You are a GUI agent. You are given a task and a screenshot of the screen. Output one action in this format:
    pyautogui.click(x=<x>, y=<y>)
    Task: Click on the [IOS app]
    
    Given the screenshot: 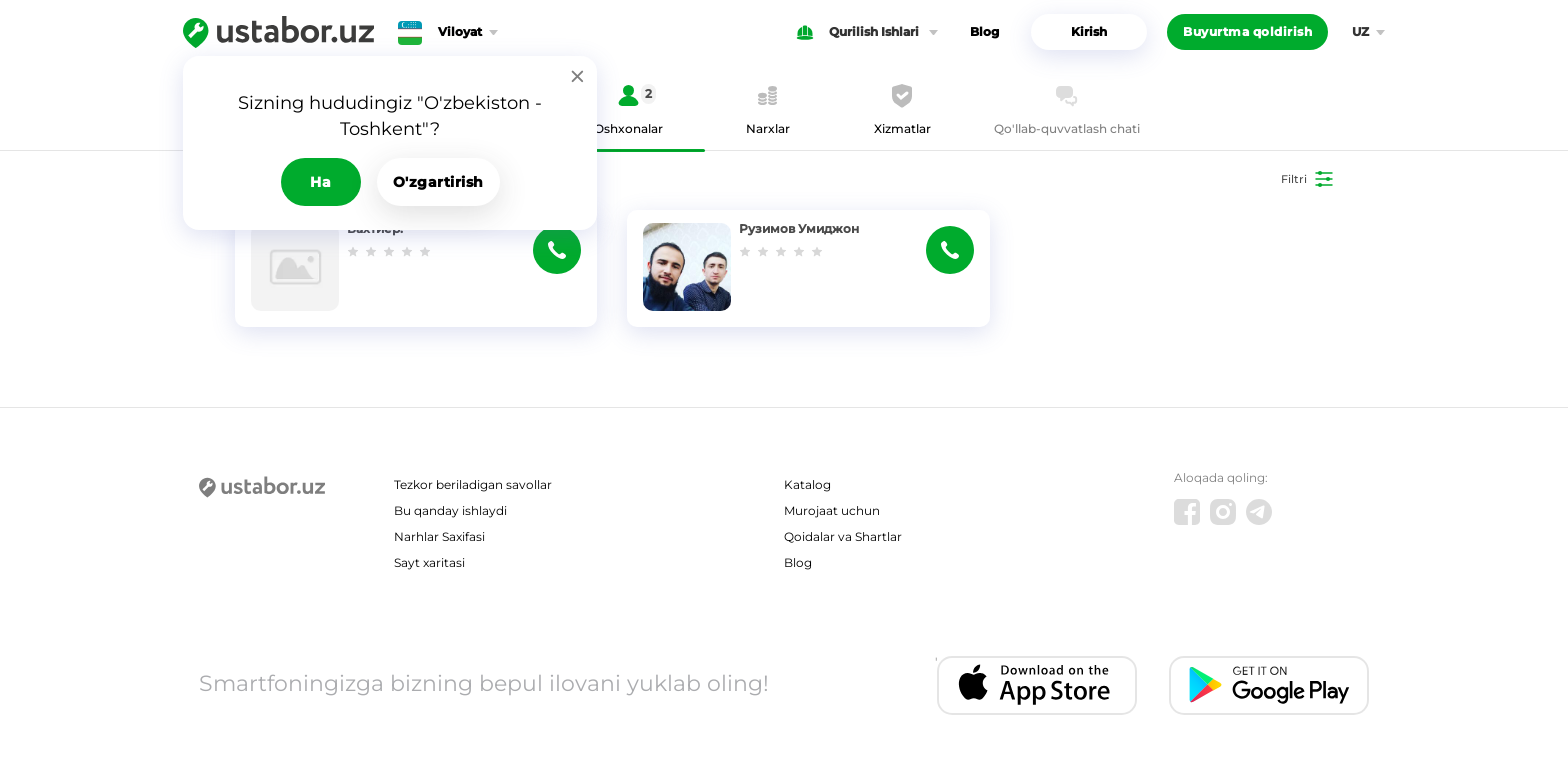 What is the action you would take?
    pyautogui.click(x=1037, y=685)
    